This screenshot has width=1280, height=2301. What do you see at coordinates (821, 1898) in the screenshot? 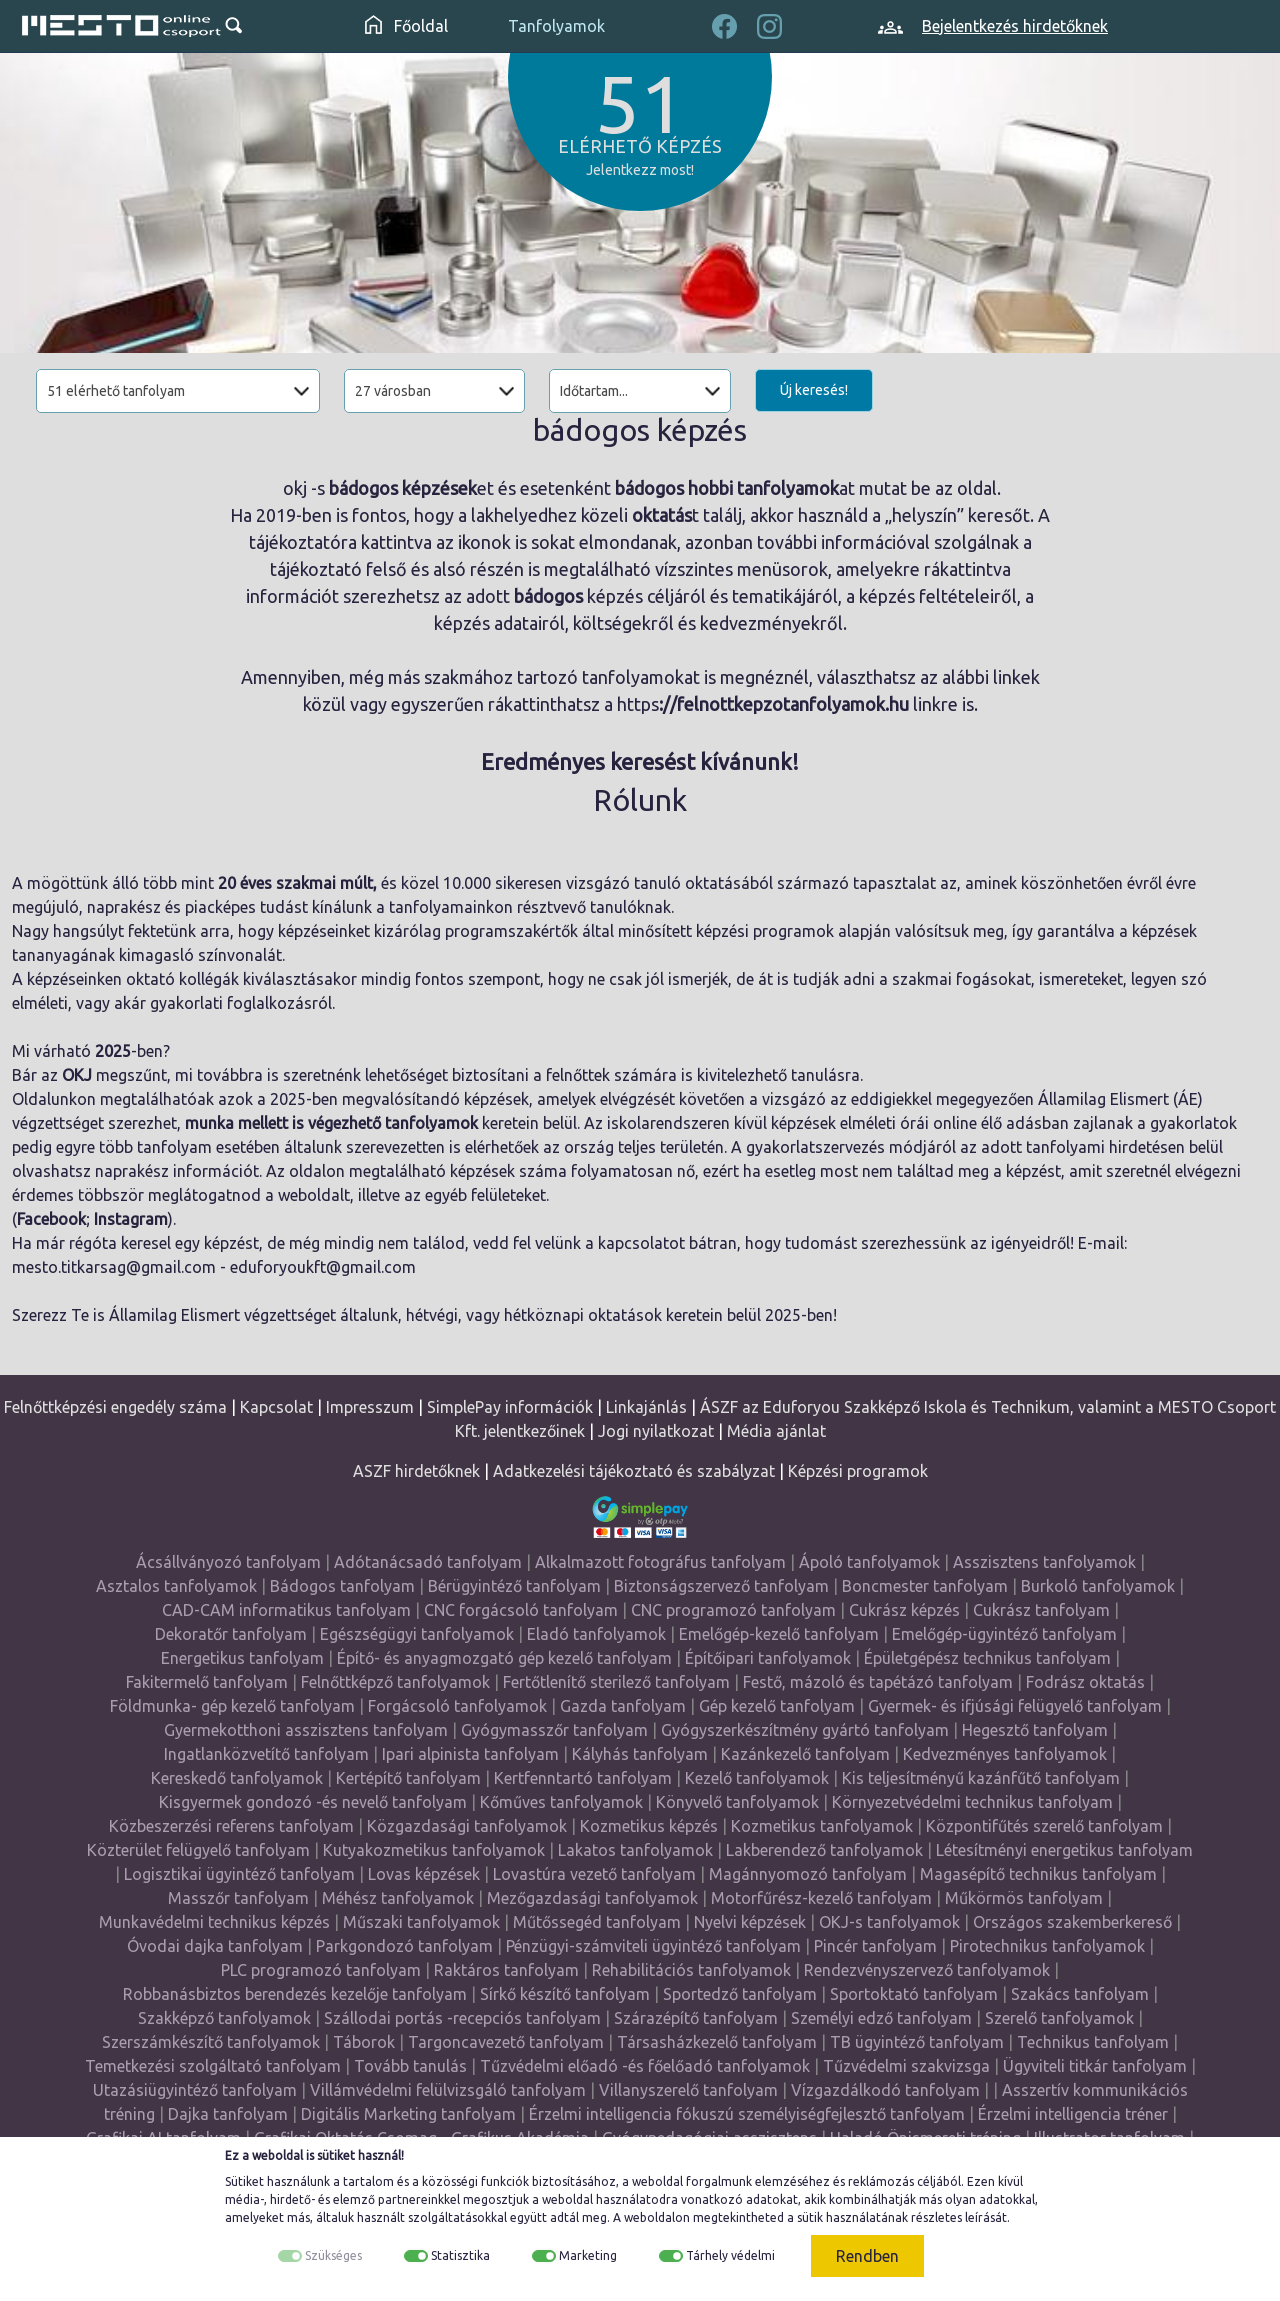
I see `Motorfűrész-kezelő tanfolyam` at bounding box center [821, 1898].